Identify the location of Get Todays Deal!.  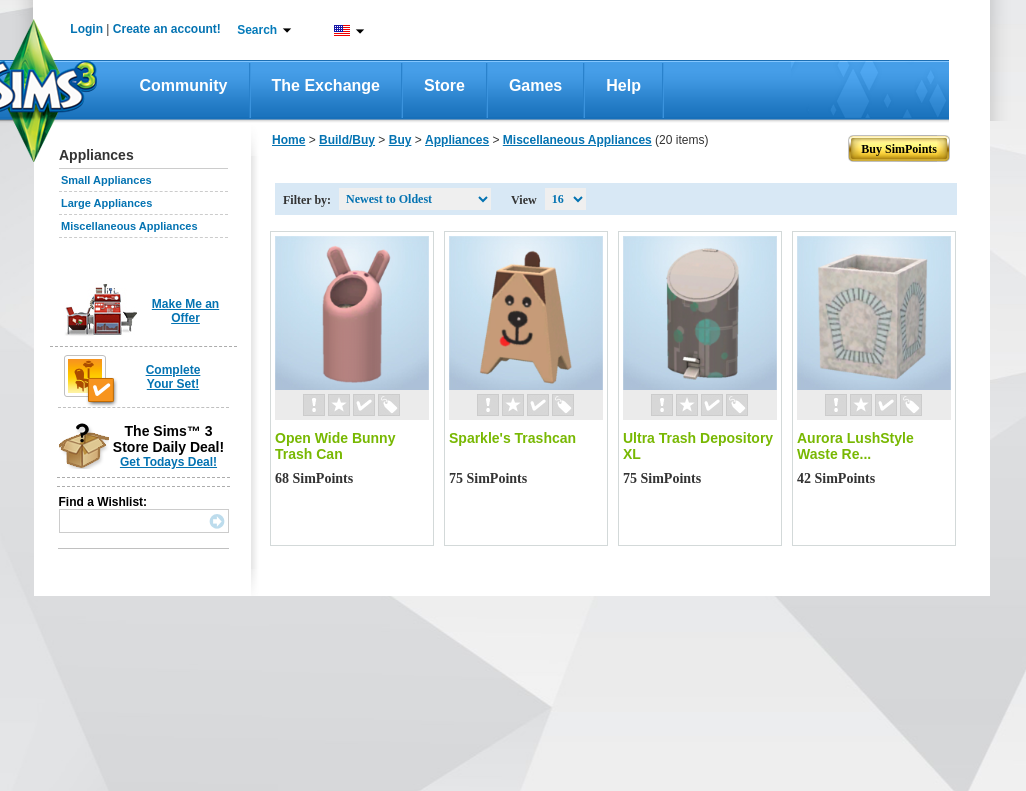
(168, 462).